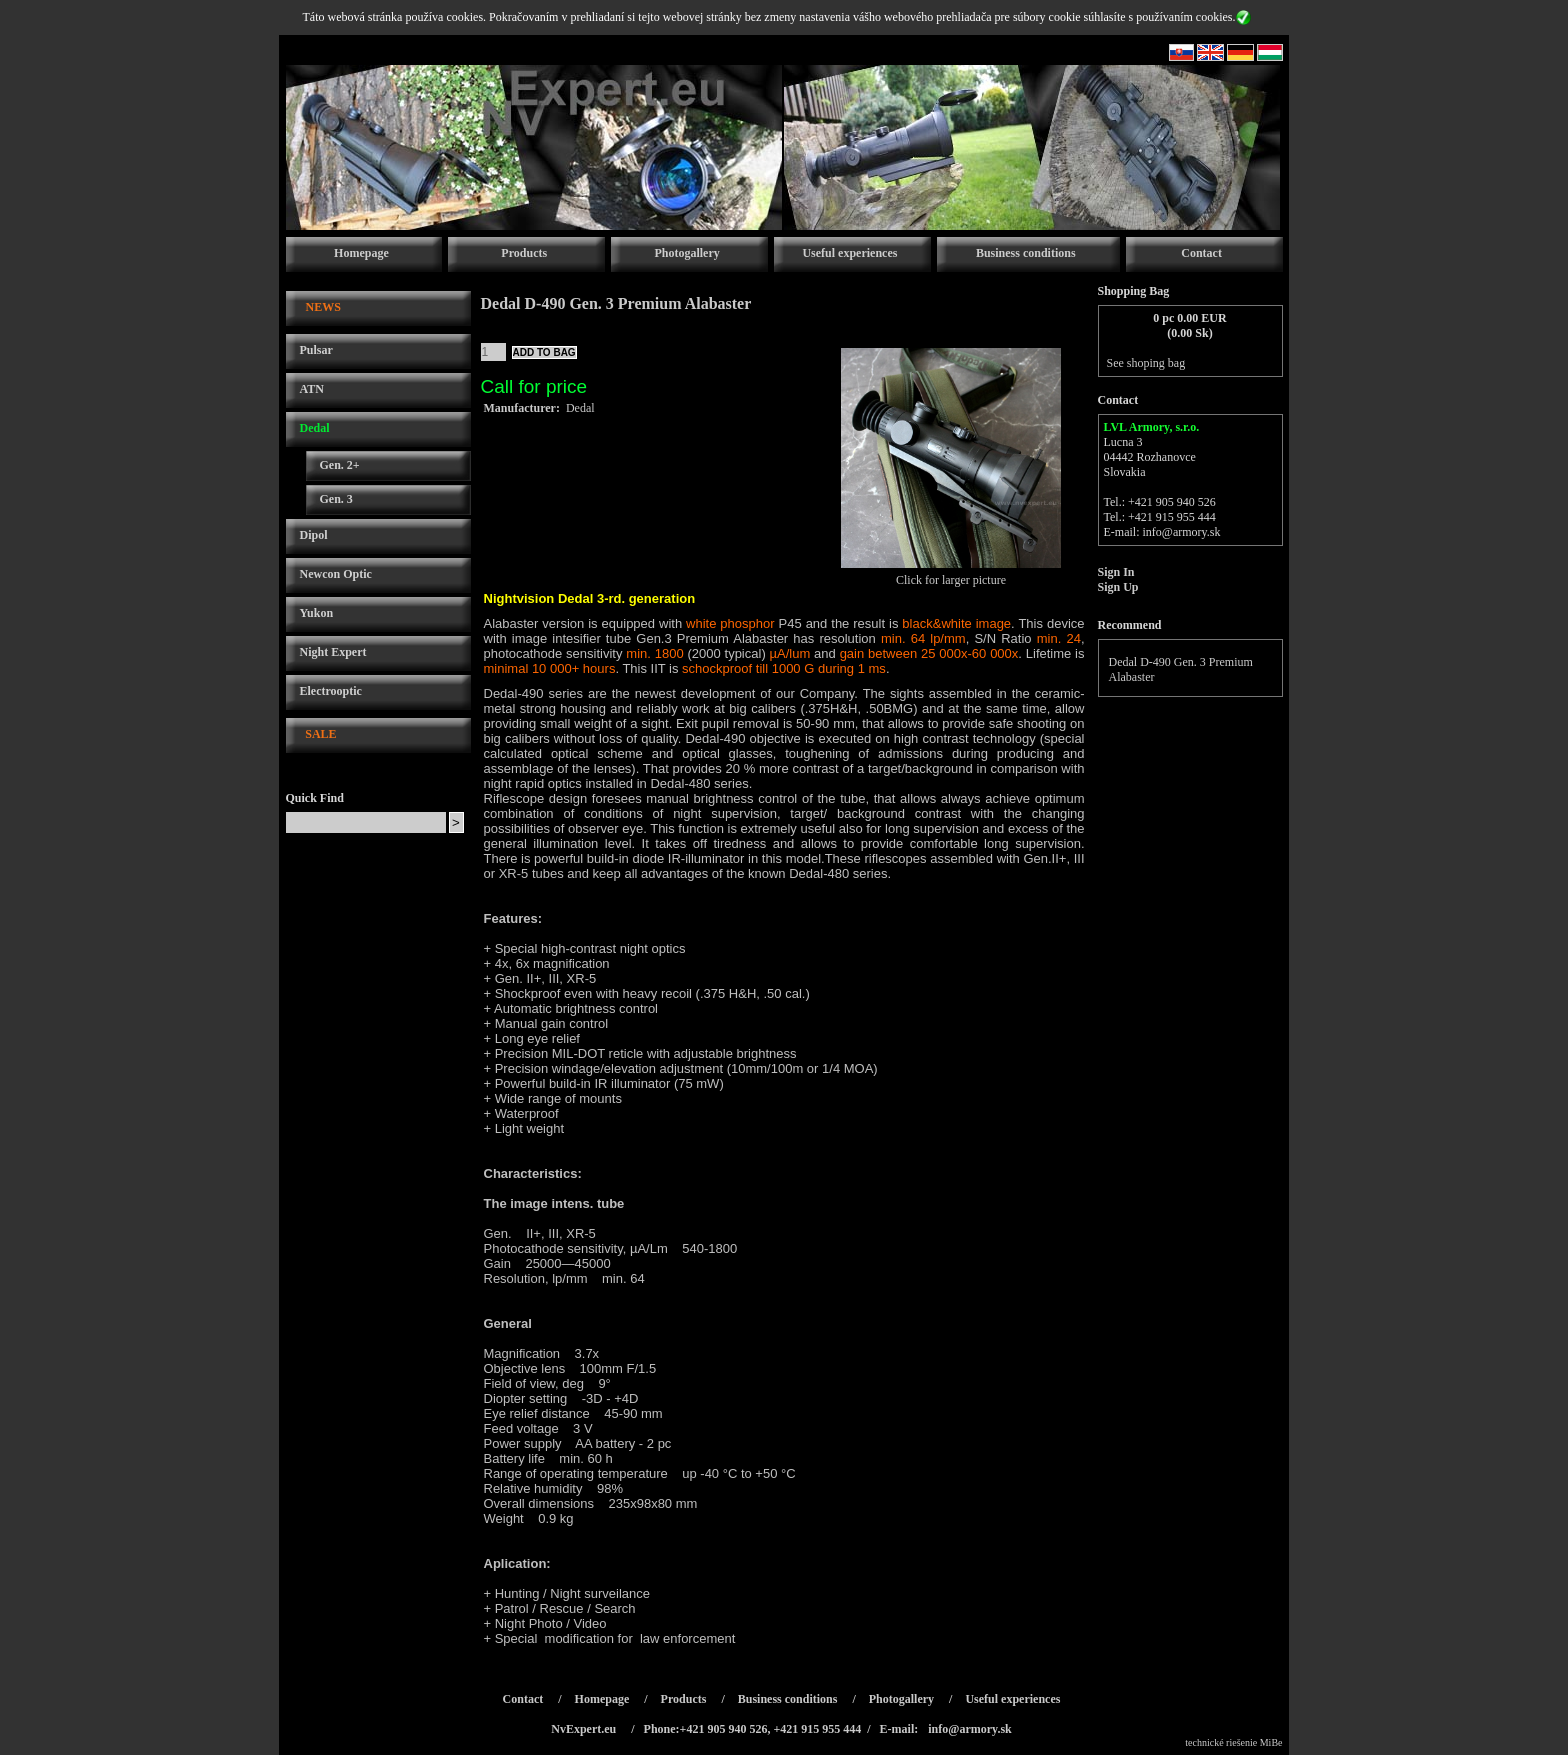 The image size is (1568, 1755). Describe the element at coordinates (317, 613) in the screenshot. I see `Yukon` at that location.